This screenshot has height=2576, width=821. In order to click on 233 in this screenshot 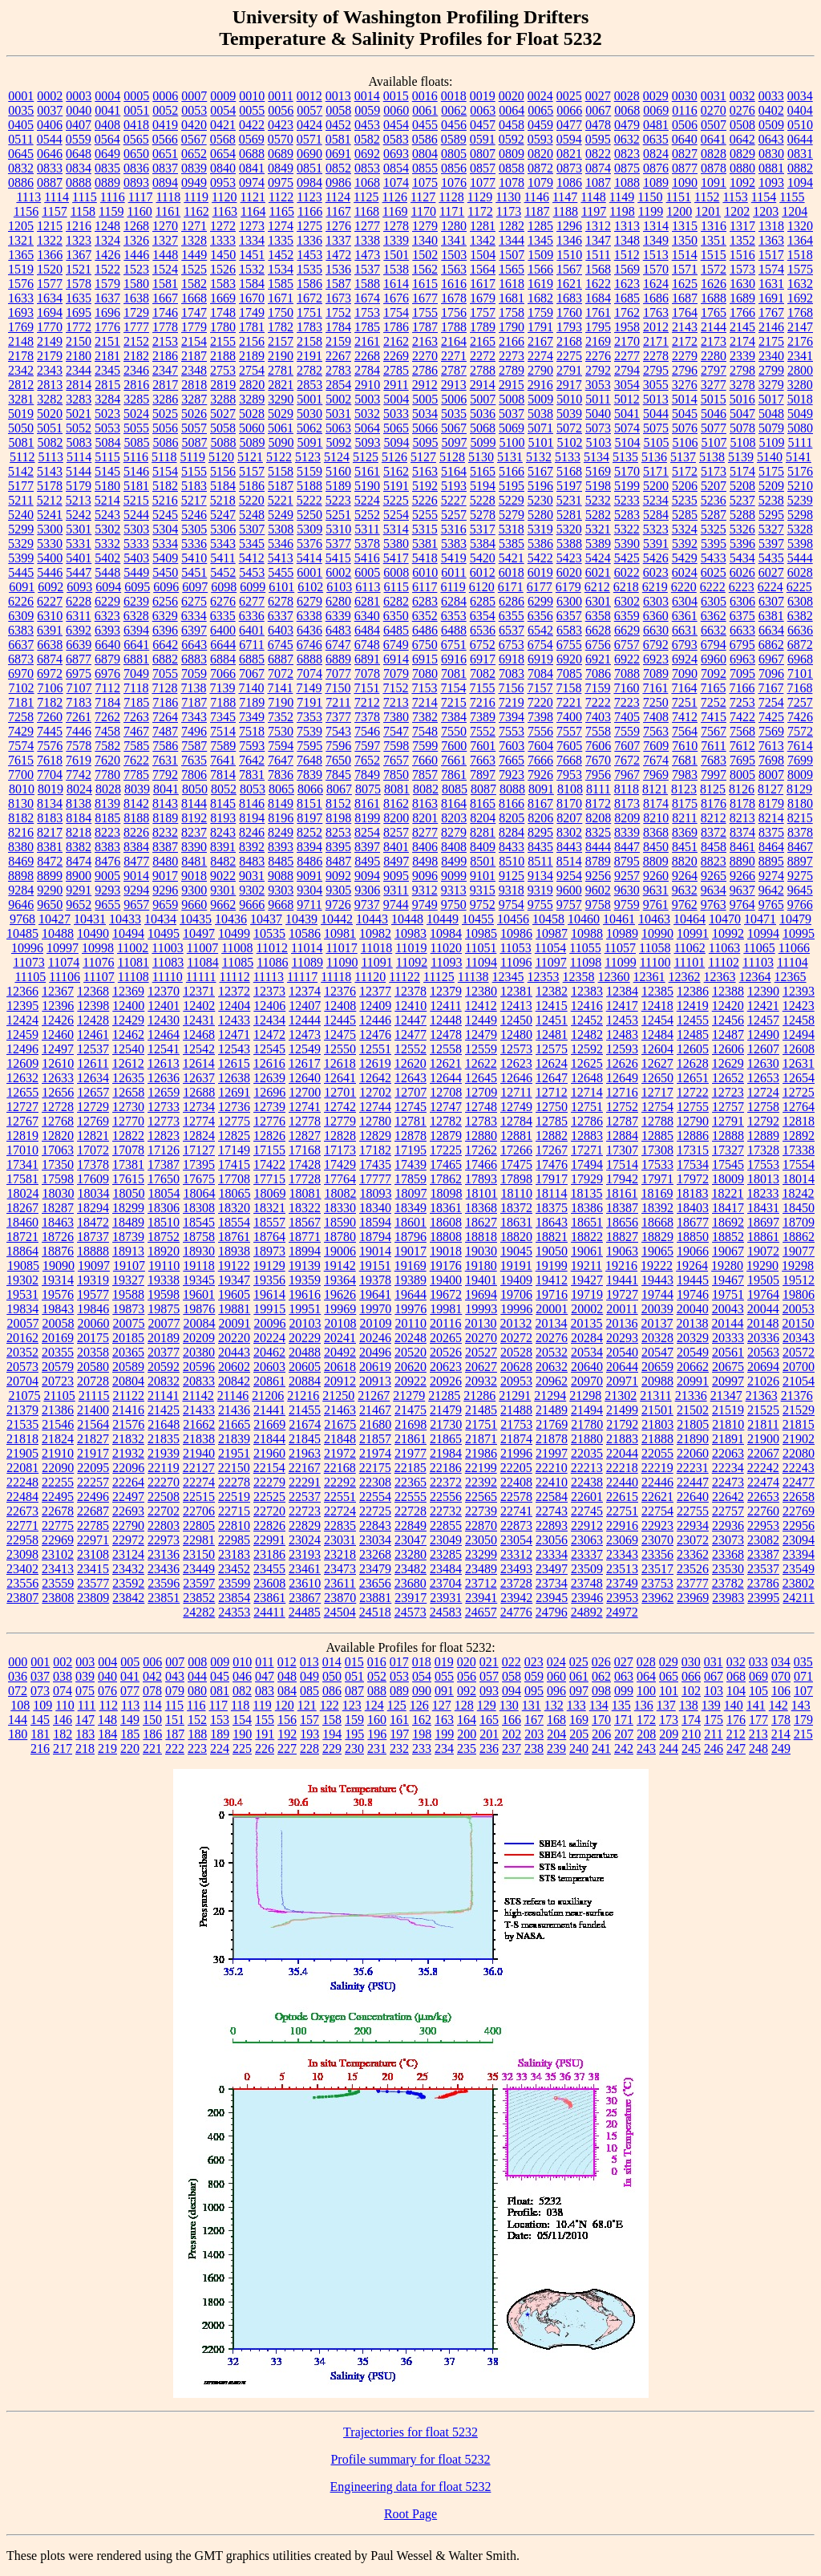, I will do `click(421, 1748)`.